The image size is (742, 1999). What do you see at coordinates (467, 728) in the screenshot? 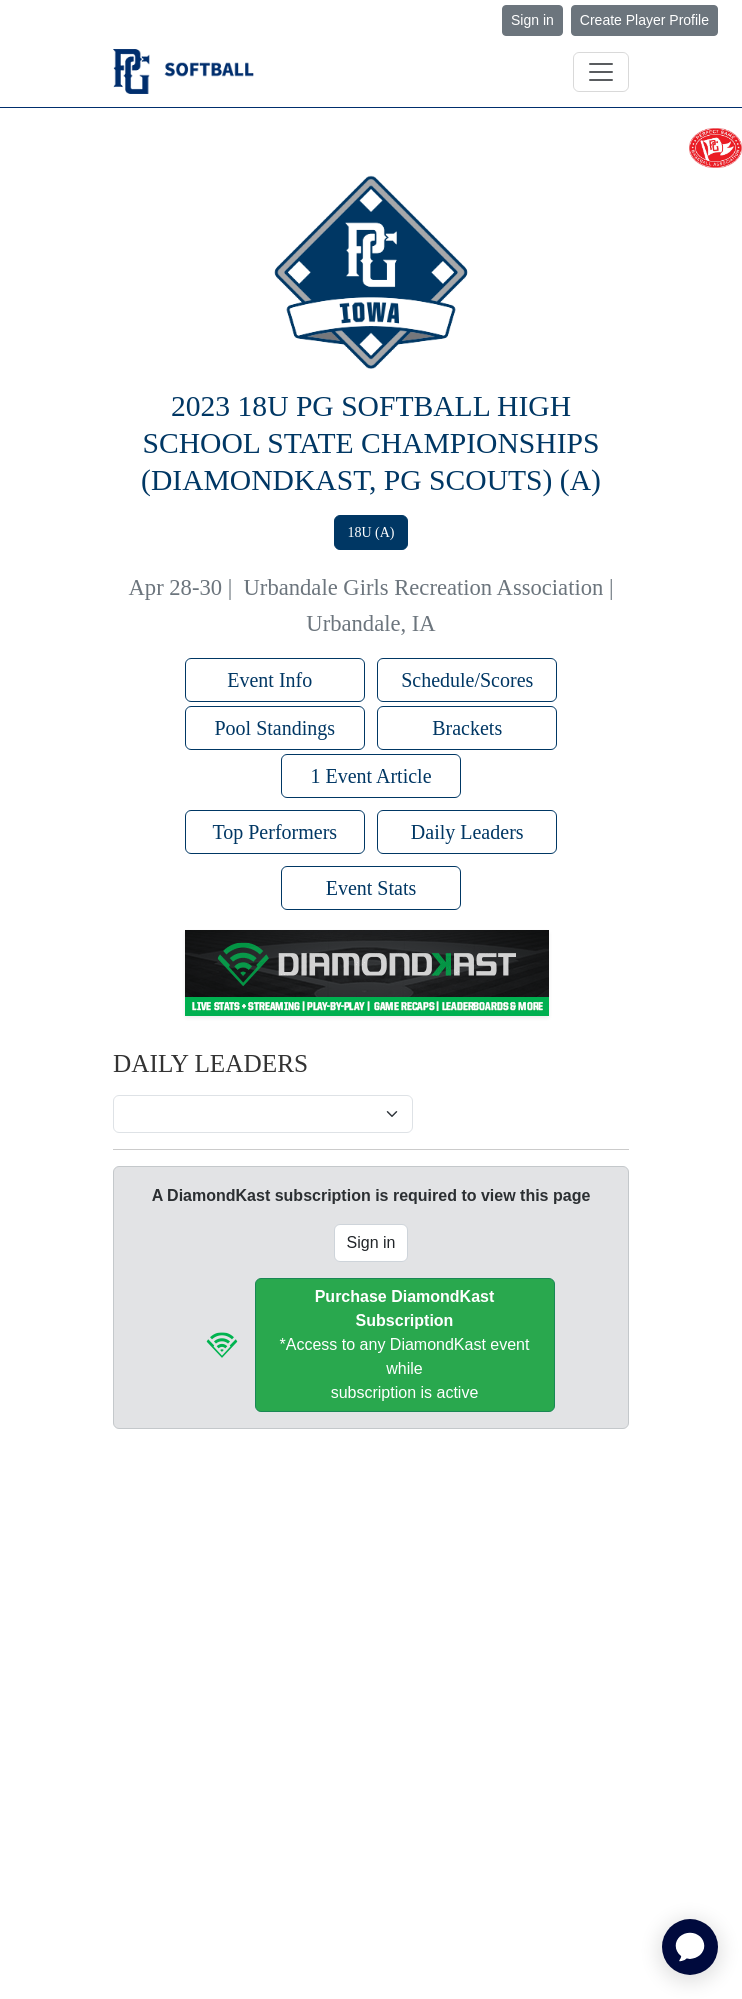
I see `Brackets` at bounding box center [467, 728].